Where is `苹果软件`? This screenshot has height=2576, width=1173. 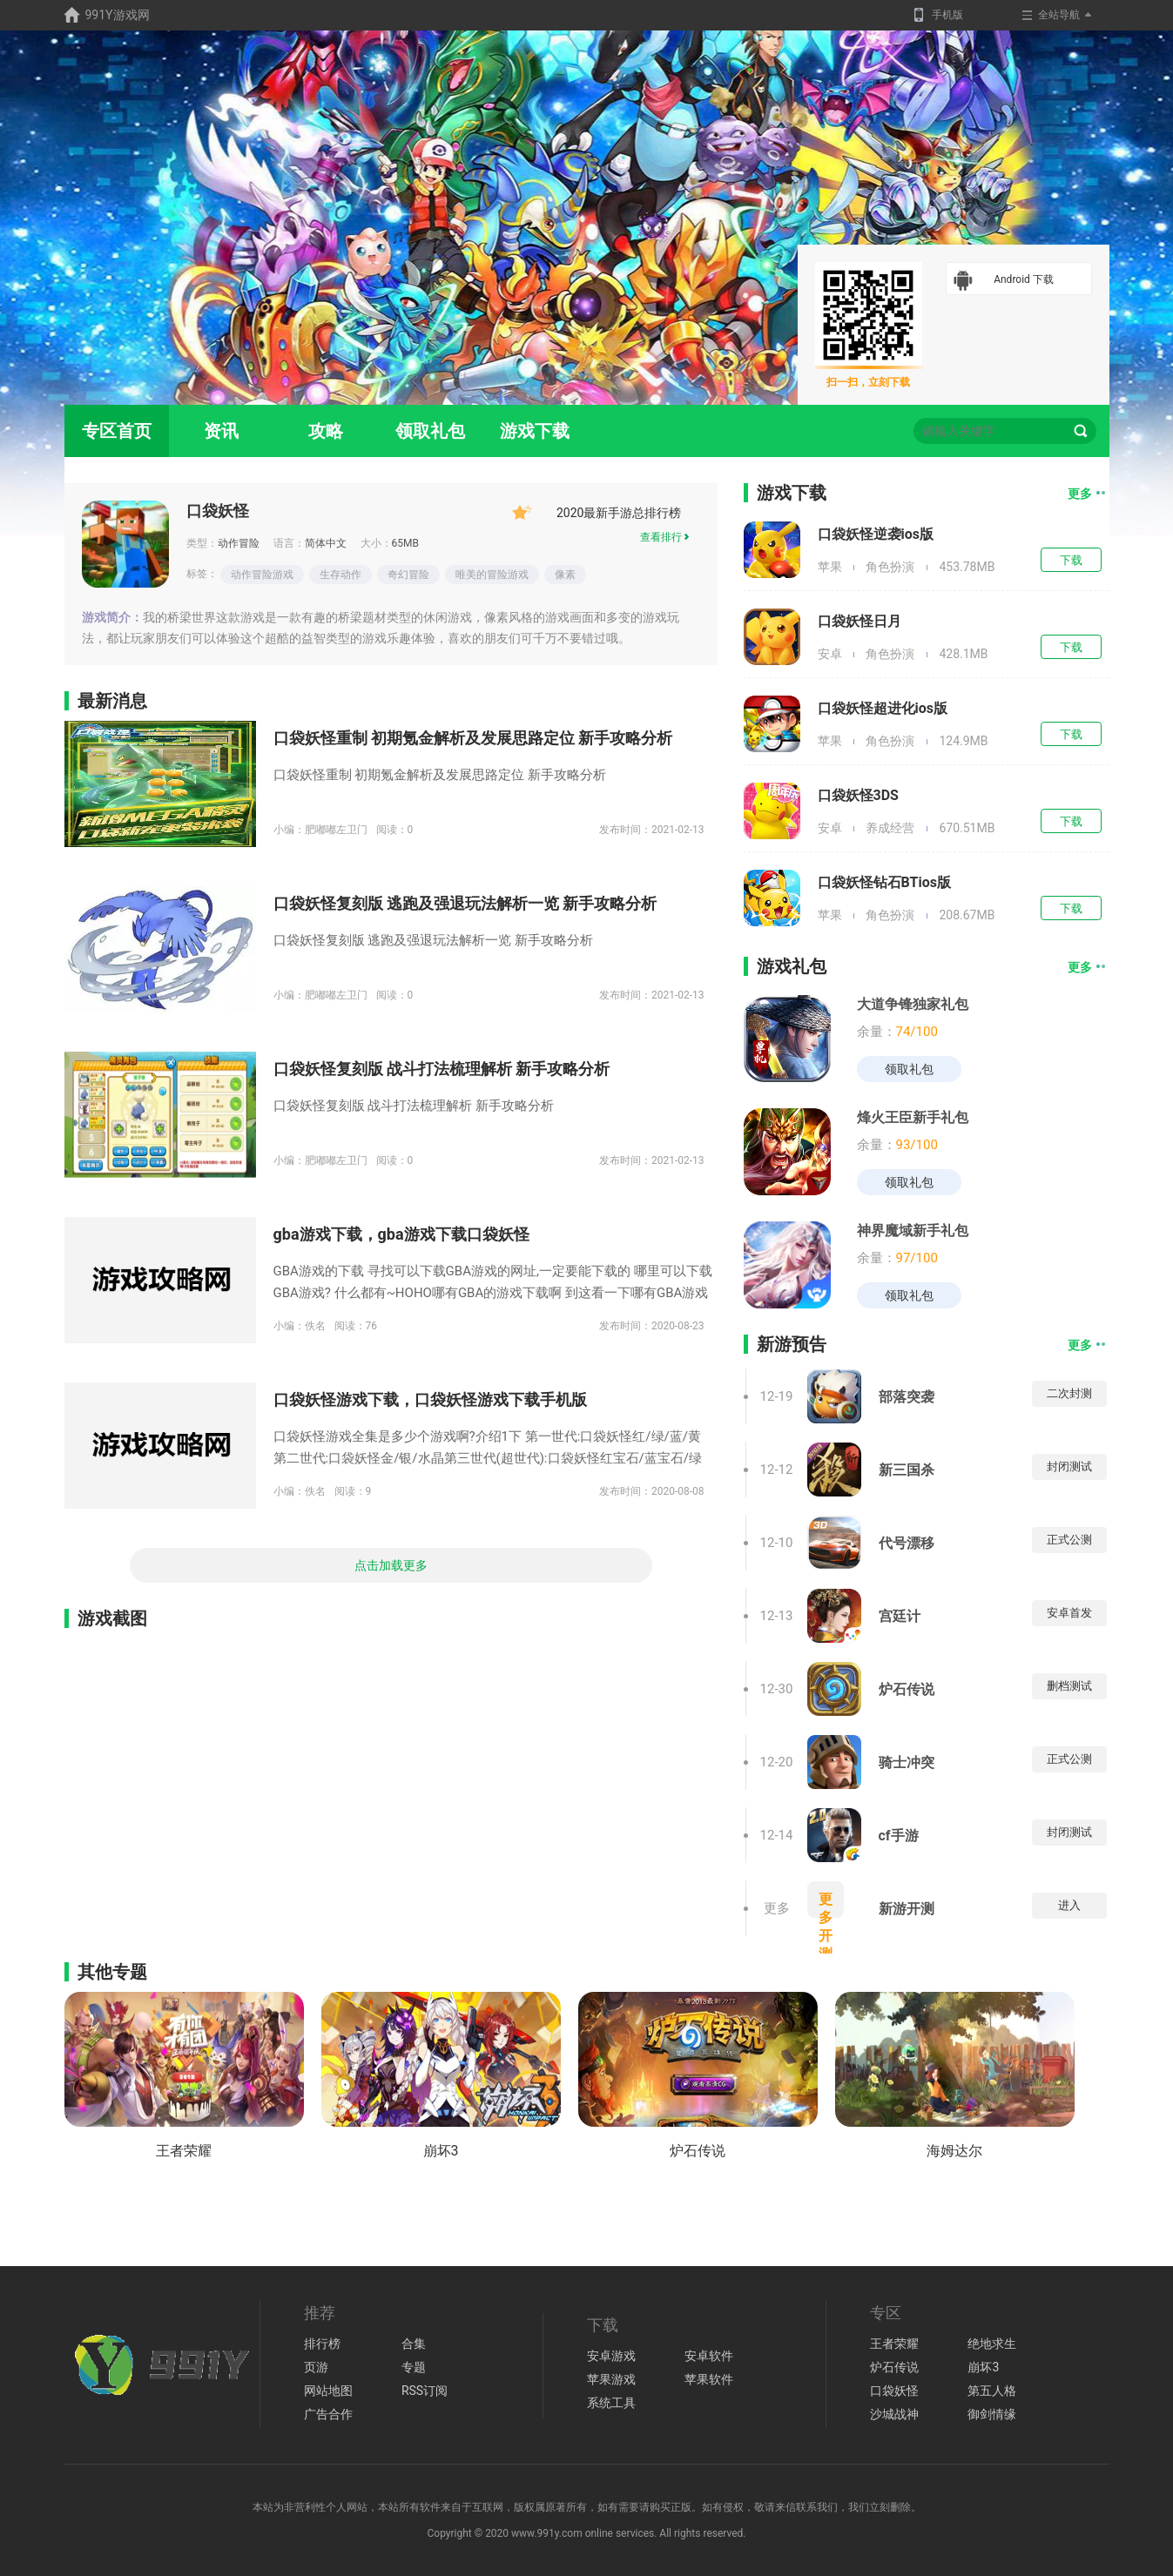 苹果软件 is located at coordinates (708, 2379).